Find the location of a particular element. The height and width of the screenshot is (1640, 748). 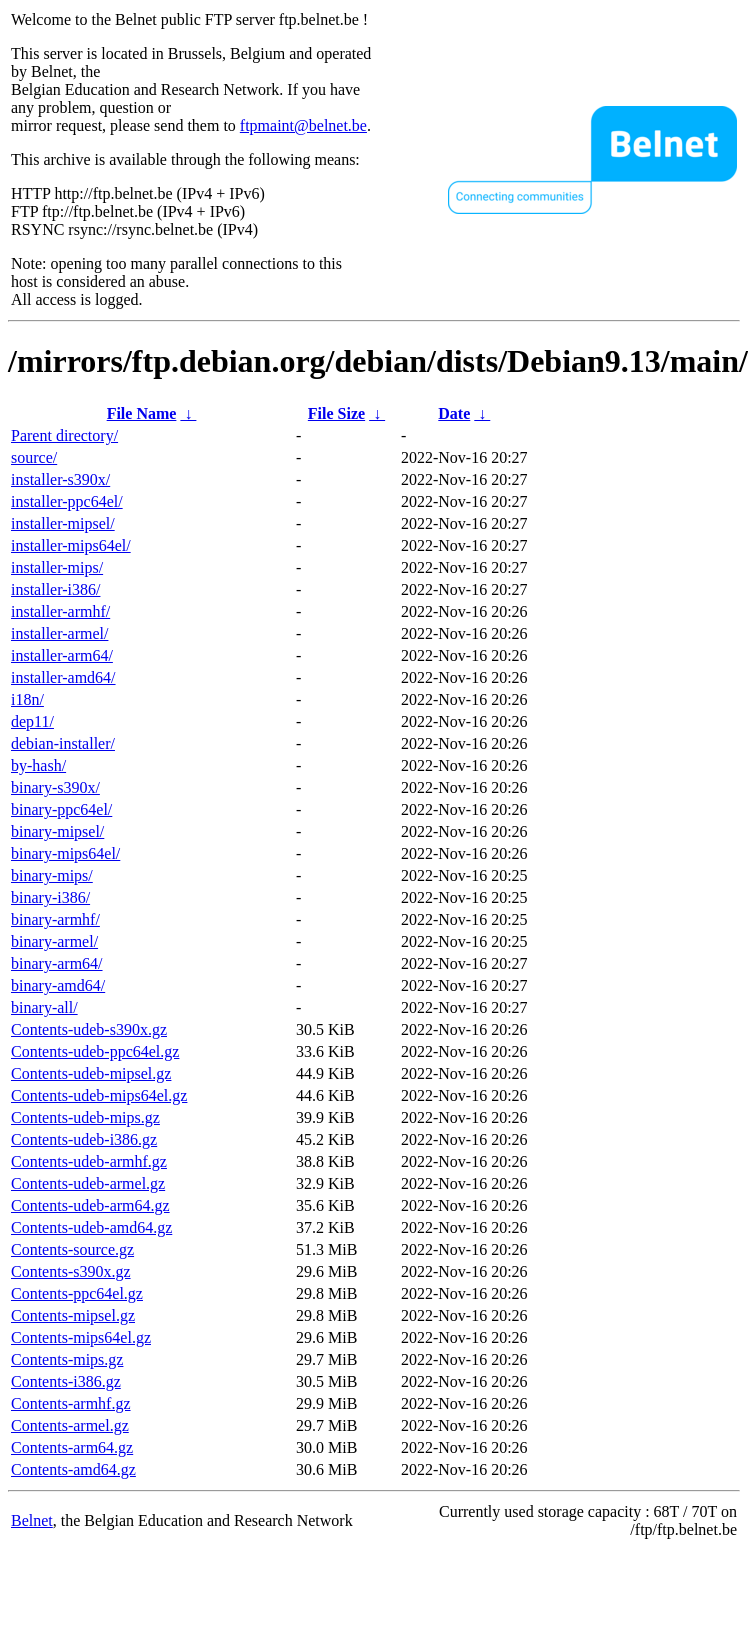

installer-ppc64el/ is located at coordinates (67, 501).